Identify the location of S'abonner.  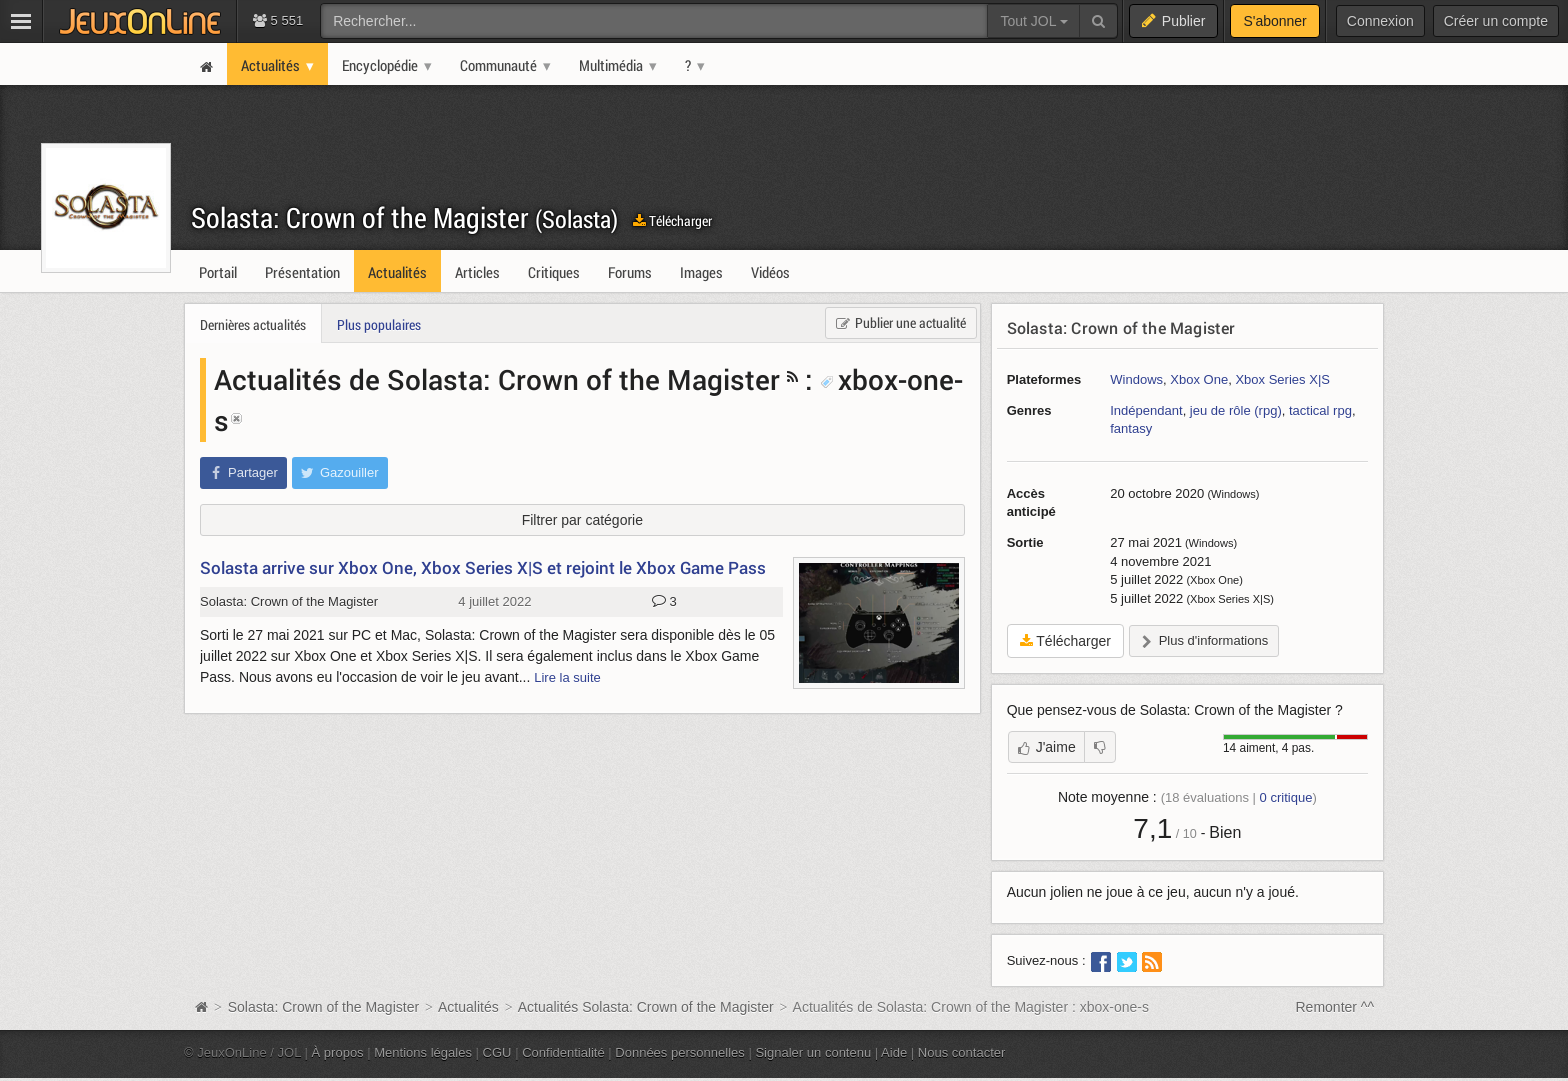
(1274, 21).